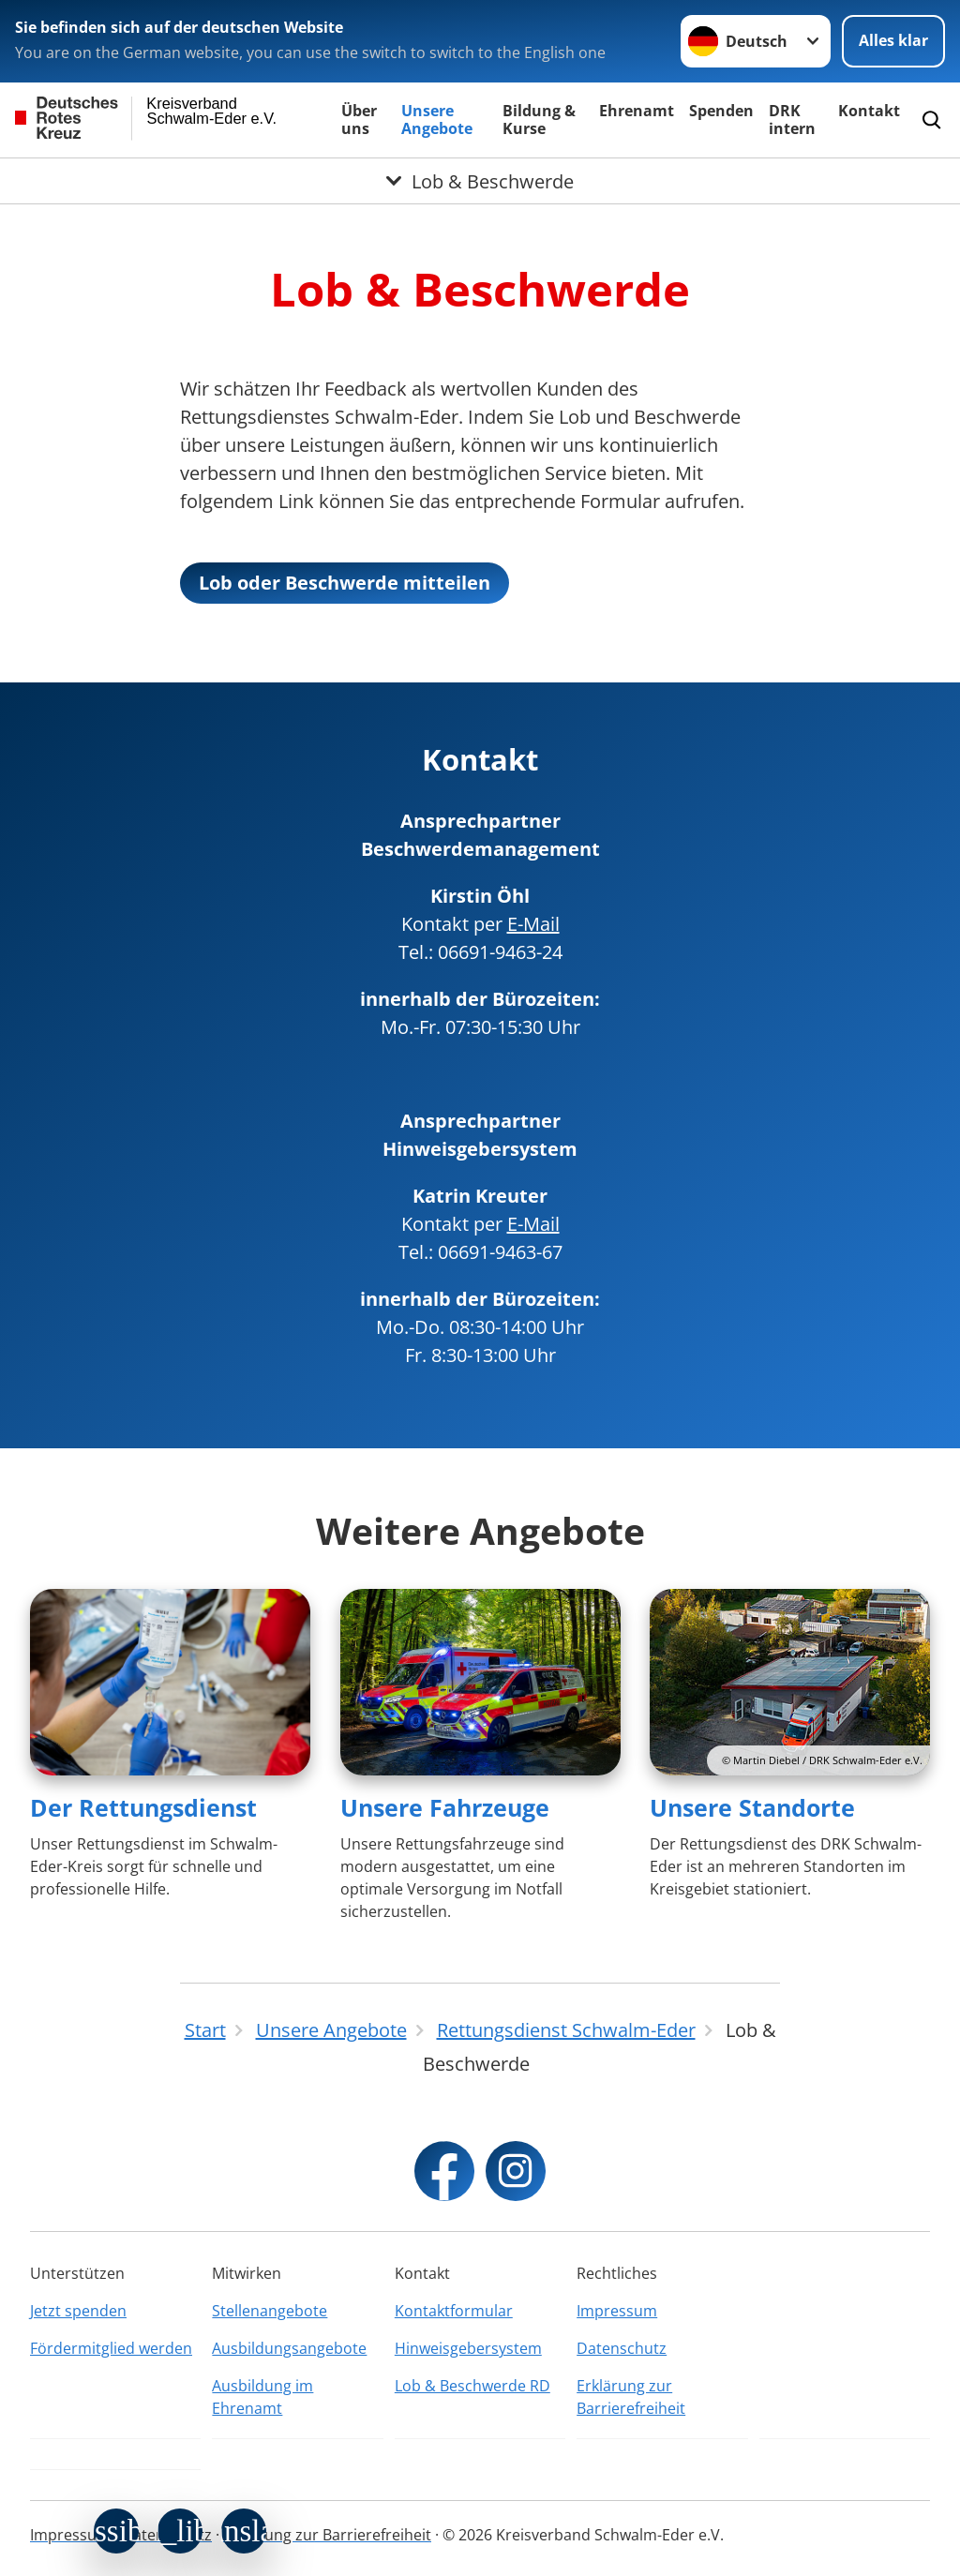 This screenshot has height=2576, width=960. What do you see at coordinates (533, 923) in the screenshot?
I see `E-Mail` at bounding box center [533, 923].